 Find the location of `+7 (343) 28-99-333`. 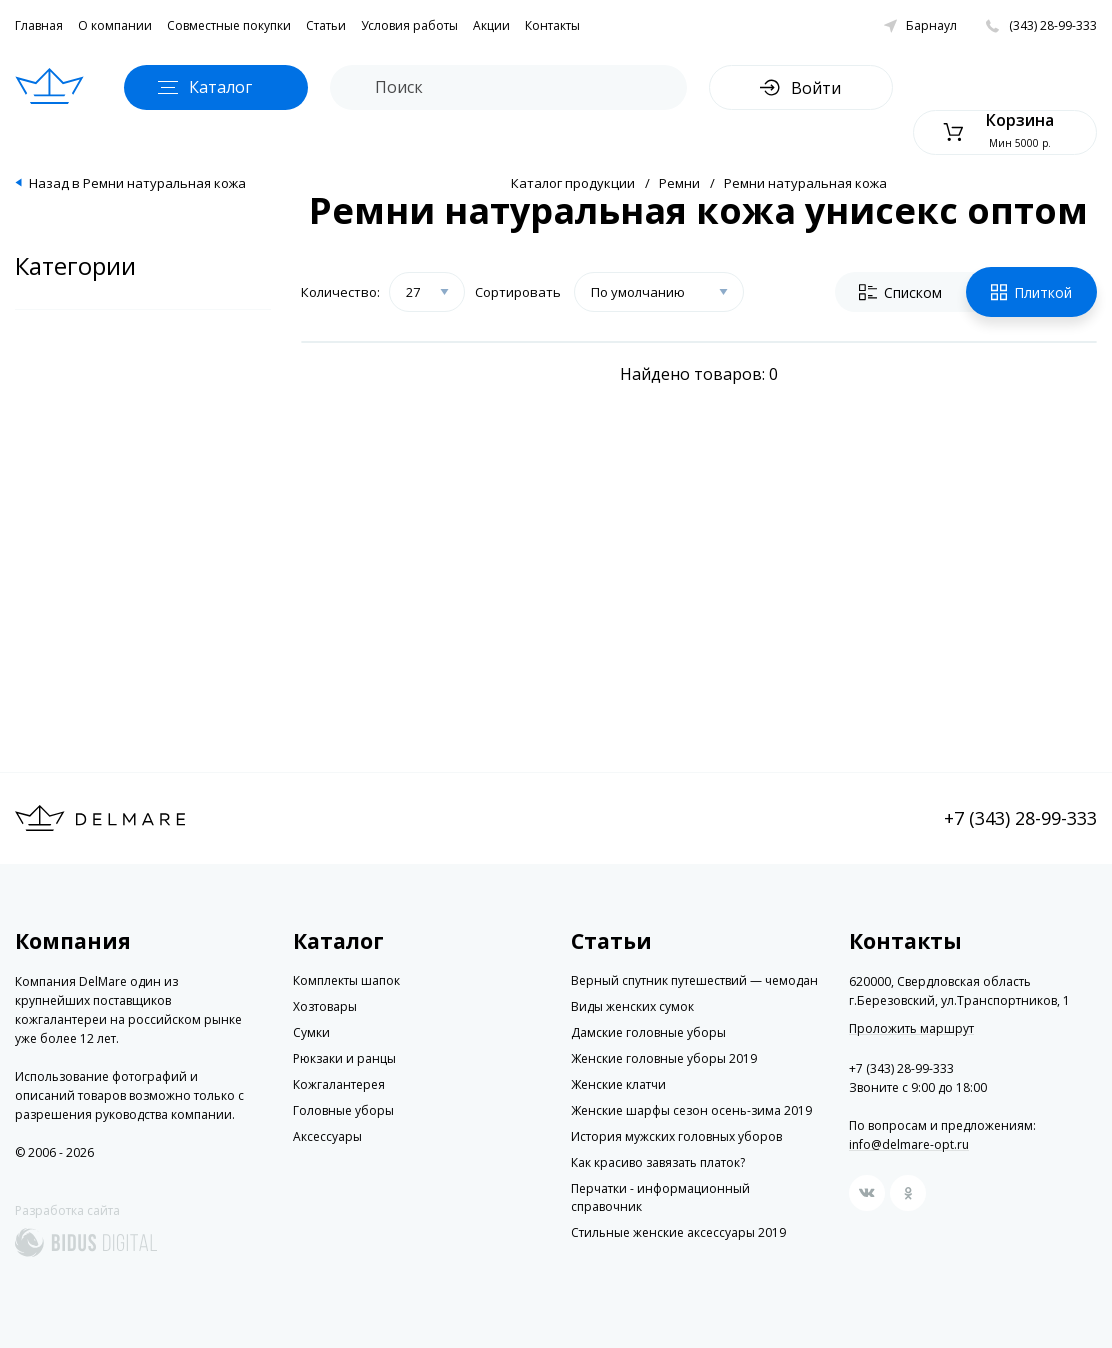

+7 (343) 28-99-333 is located at coordinates (1020, 818).